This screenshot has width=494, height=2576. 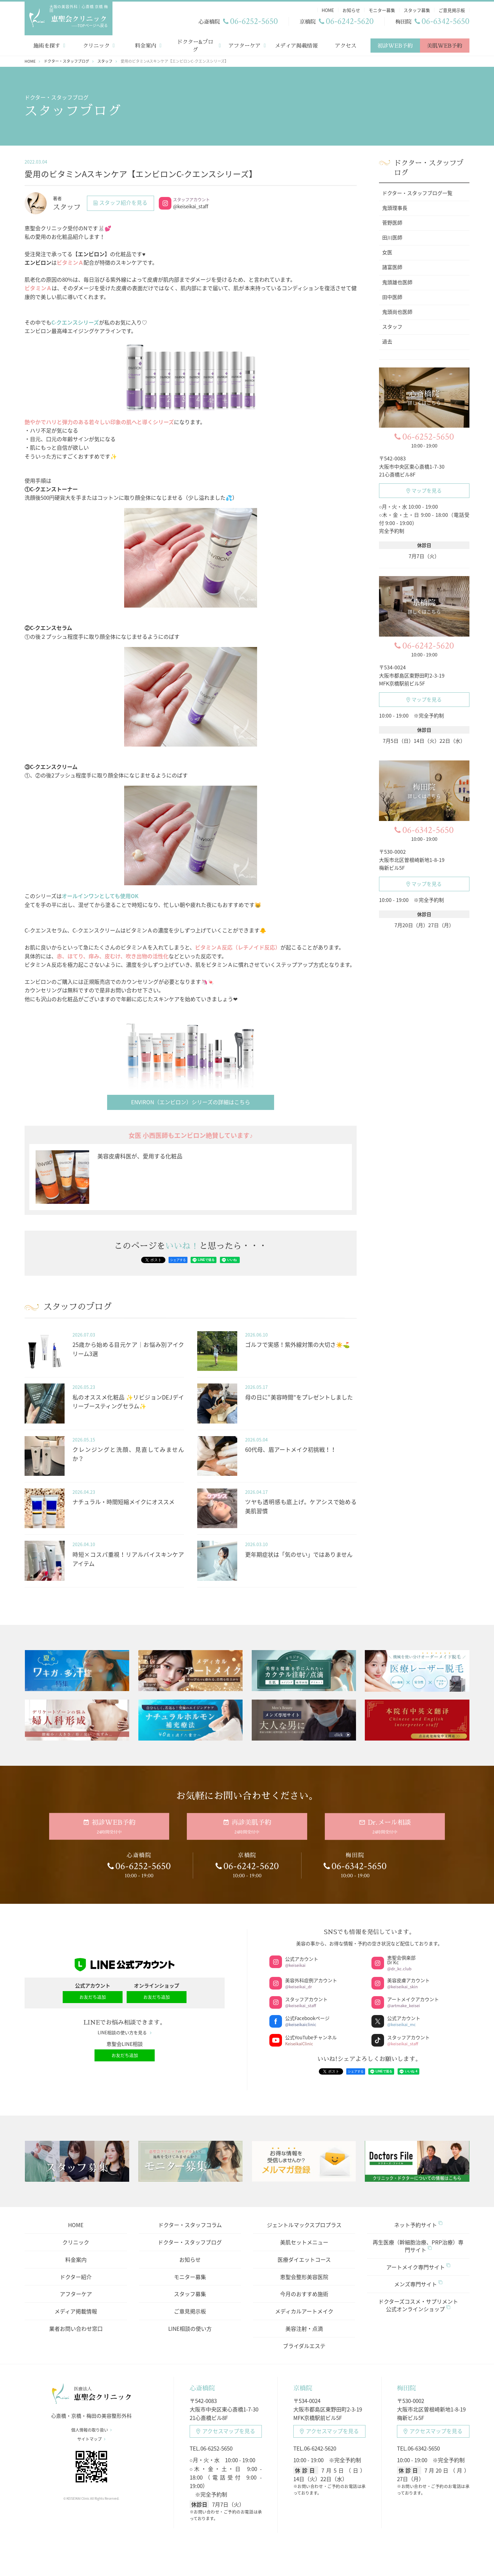 I want to click on 田中医師, so click(x=392, y=293).